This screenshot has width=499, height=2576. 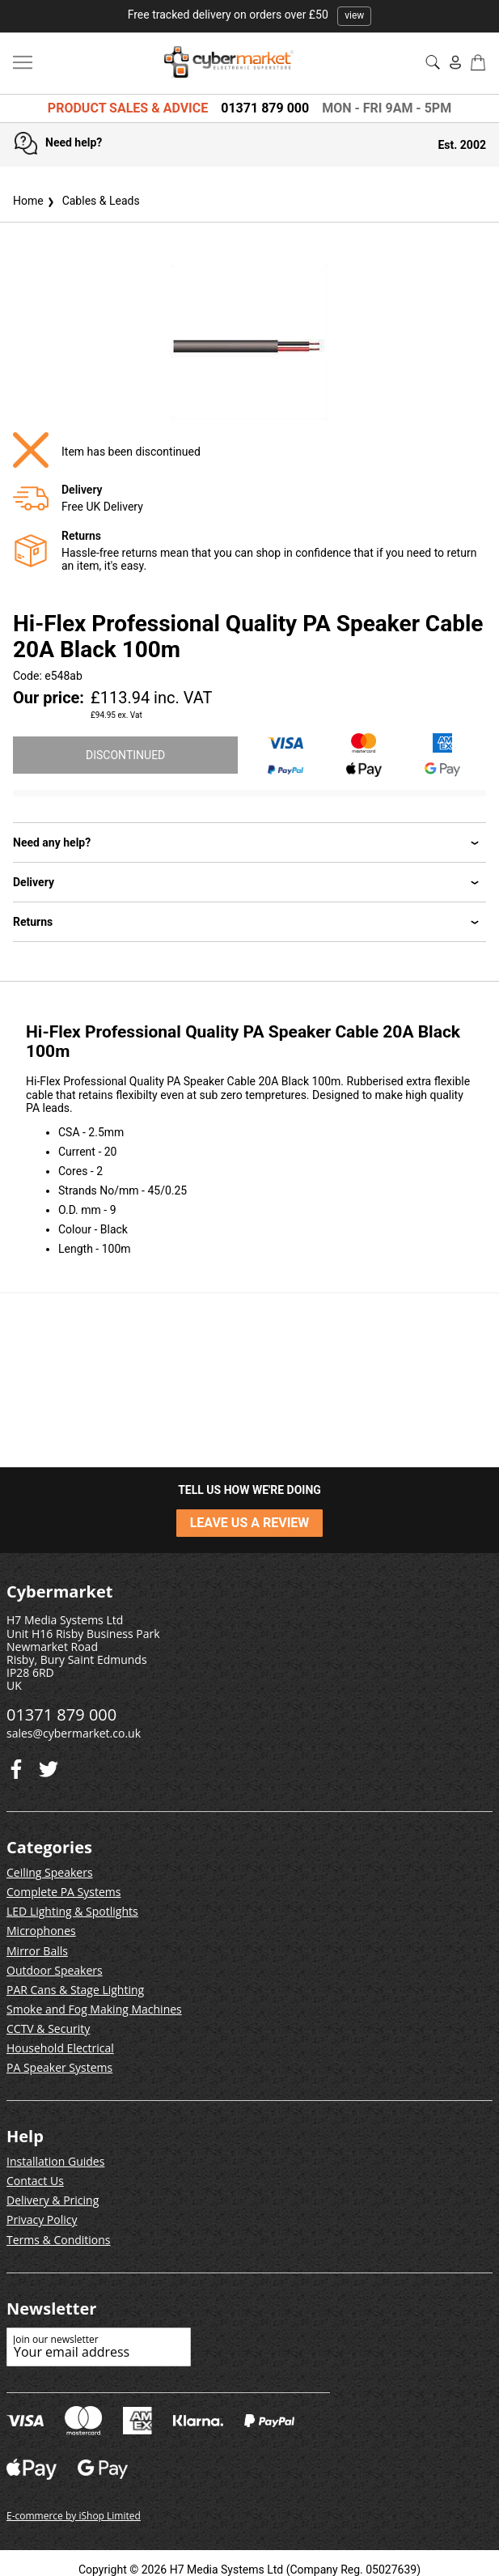 I want to click on Contact Us, so click(x=35, y=2180).